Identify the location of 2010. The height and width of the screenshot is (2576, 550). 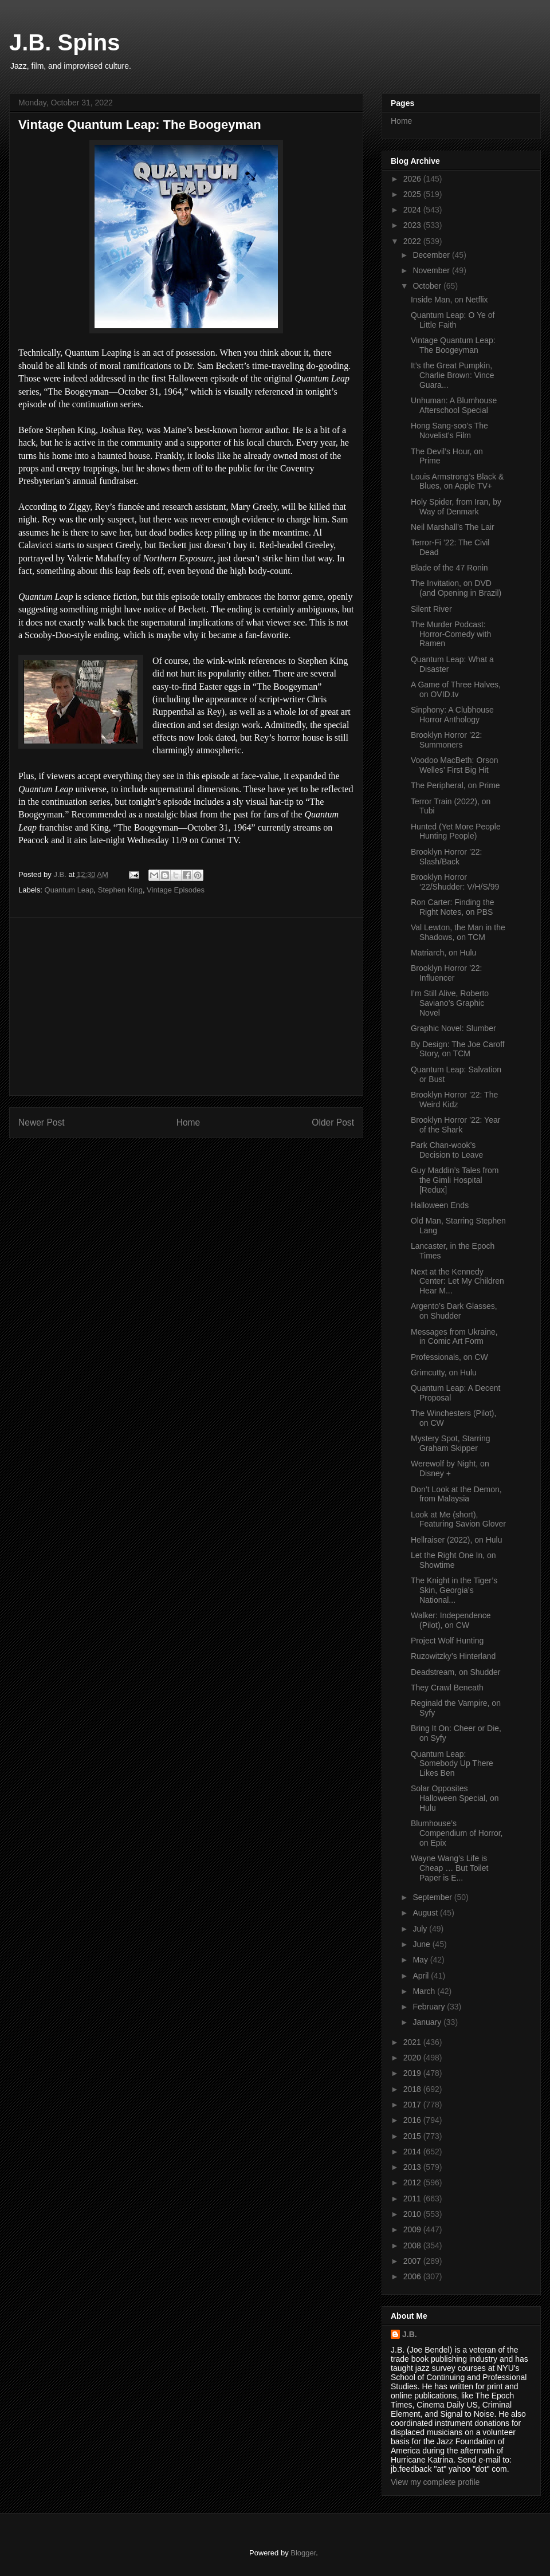
(413, 2214).